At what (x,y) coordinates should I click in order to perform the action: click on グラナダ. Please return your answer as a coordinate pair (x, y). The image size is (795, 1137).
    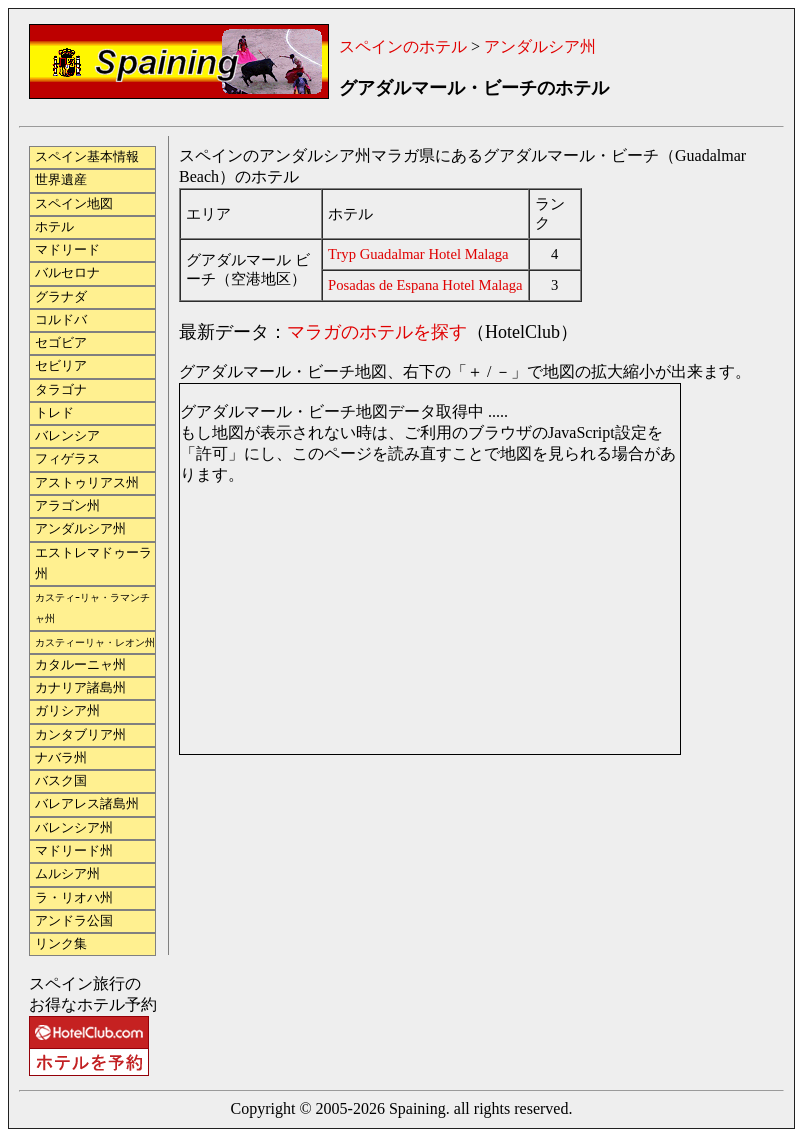
    Looking at the image, I should click on (61, 297).